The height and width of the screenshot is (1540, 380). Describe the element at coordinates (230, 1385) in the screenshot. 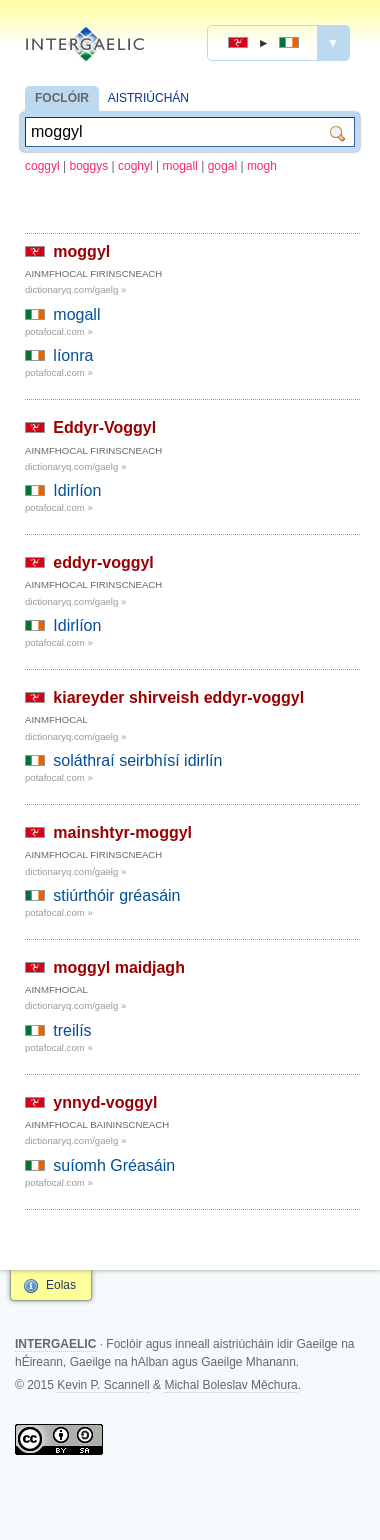

I see `Michal Boleslav Měchura` at that location.